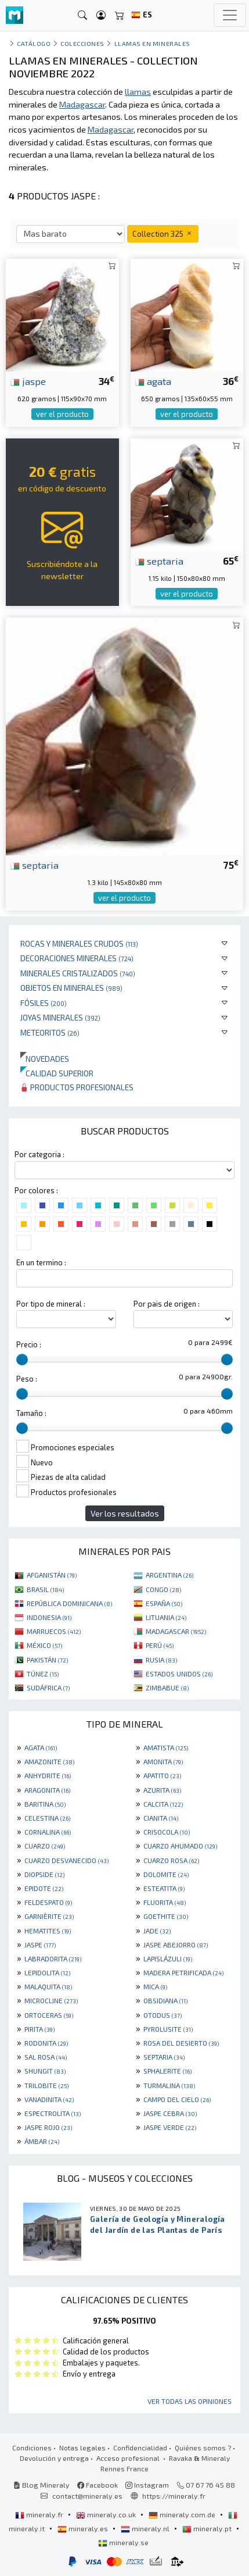 The width and height of the screenshot is (249, 2576). What do you see at coordinates (157, 1930) in the screenshot?
I see `JADE` at bounding box center [157, 1930].